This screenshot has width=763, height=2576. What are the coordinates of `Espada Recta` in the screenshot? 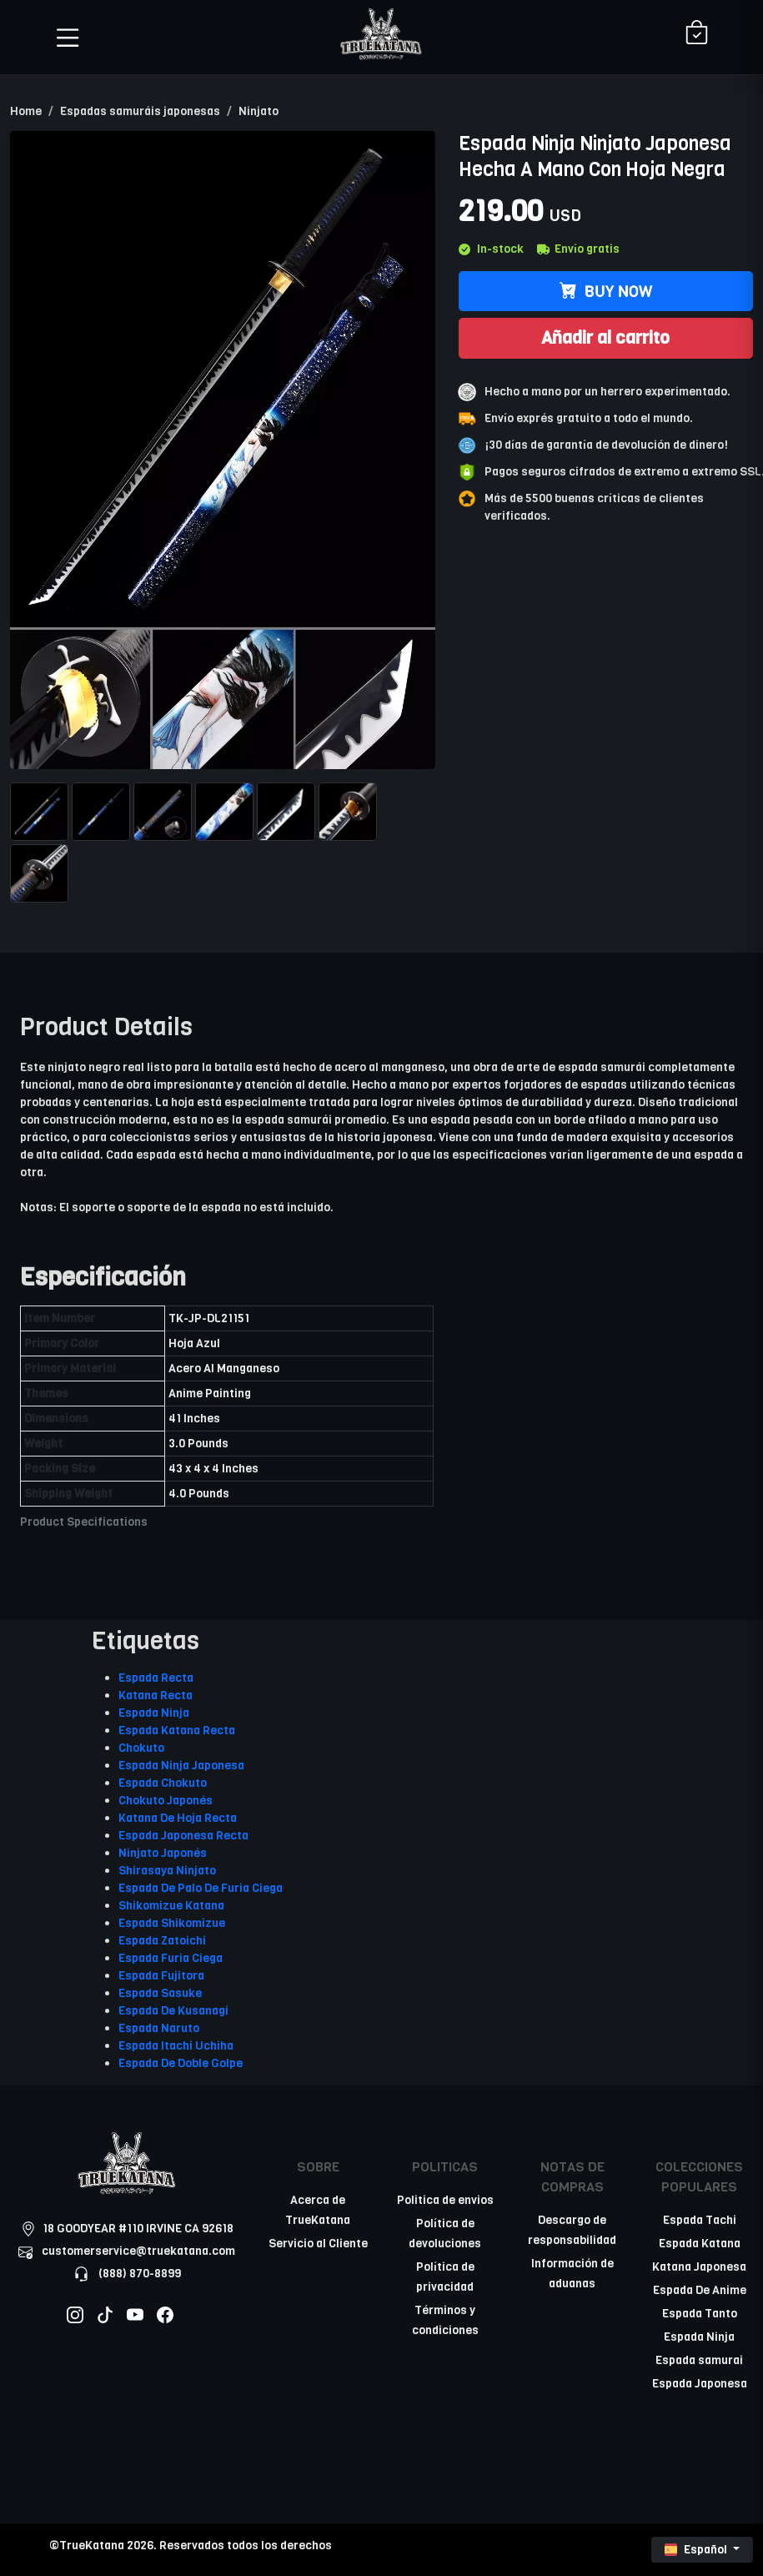 It's located at (155, 1678).